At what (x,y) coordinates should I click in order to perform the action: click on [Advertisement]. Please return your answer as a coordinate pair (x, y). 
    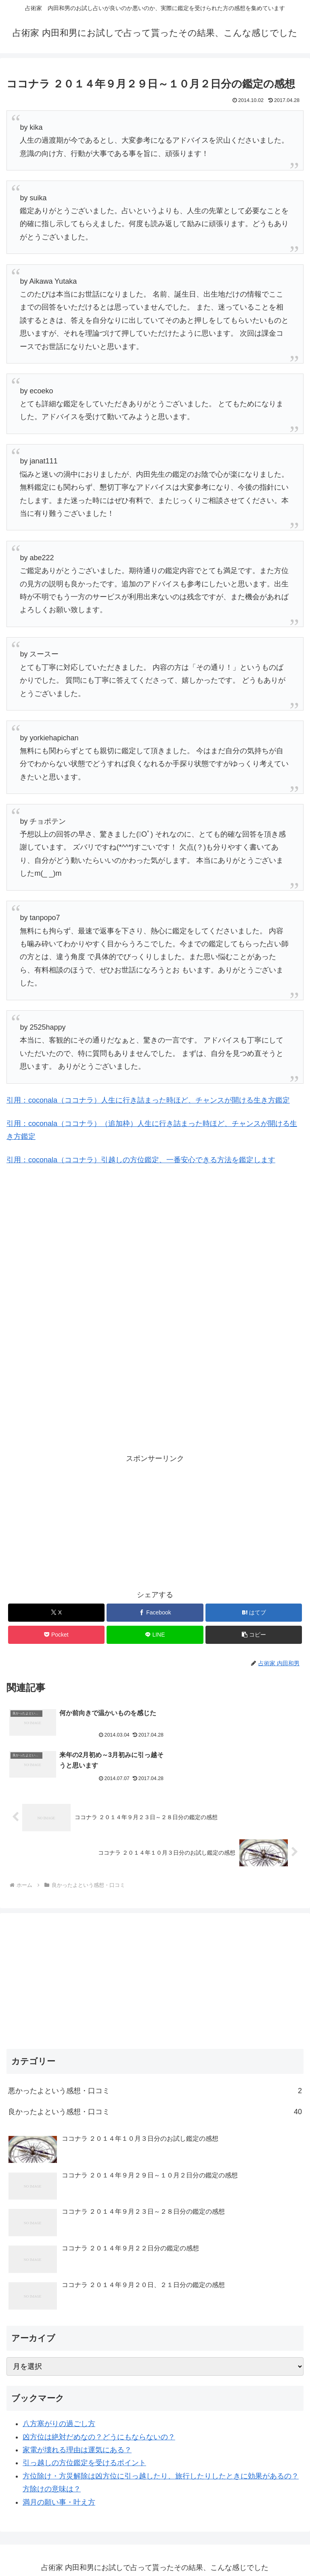
    Looking at the image, I should click on (93, 1226).